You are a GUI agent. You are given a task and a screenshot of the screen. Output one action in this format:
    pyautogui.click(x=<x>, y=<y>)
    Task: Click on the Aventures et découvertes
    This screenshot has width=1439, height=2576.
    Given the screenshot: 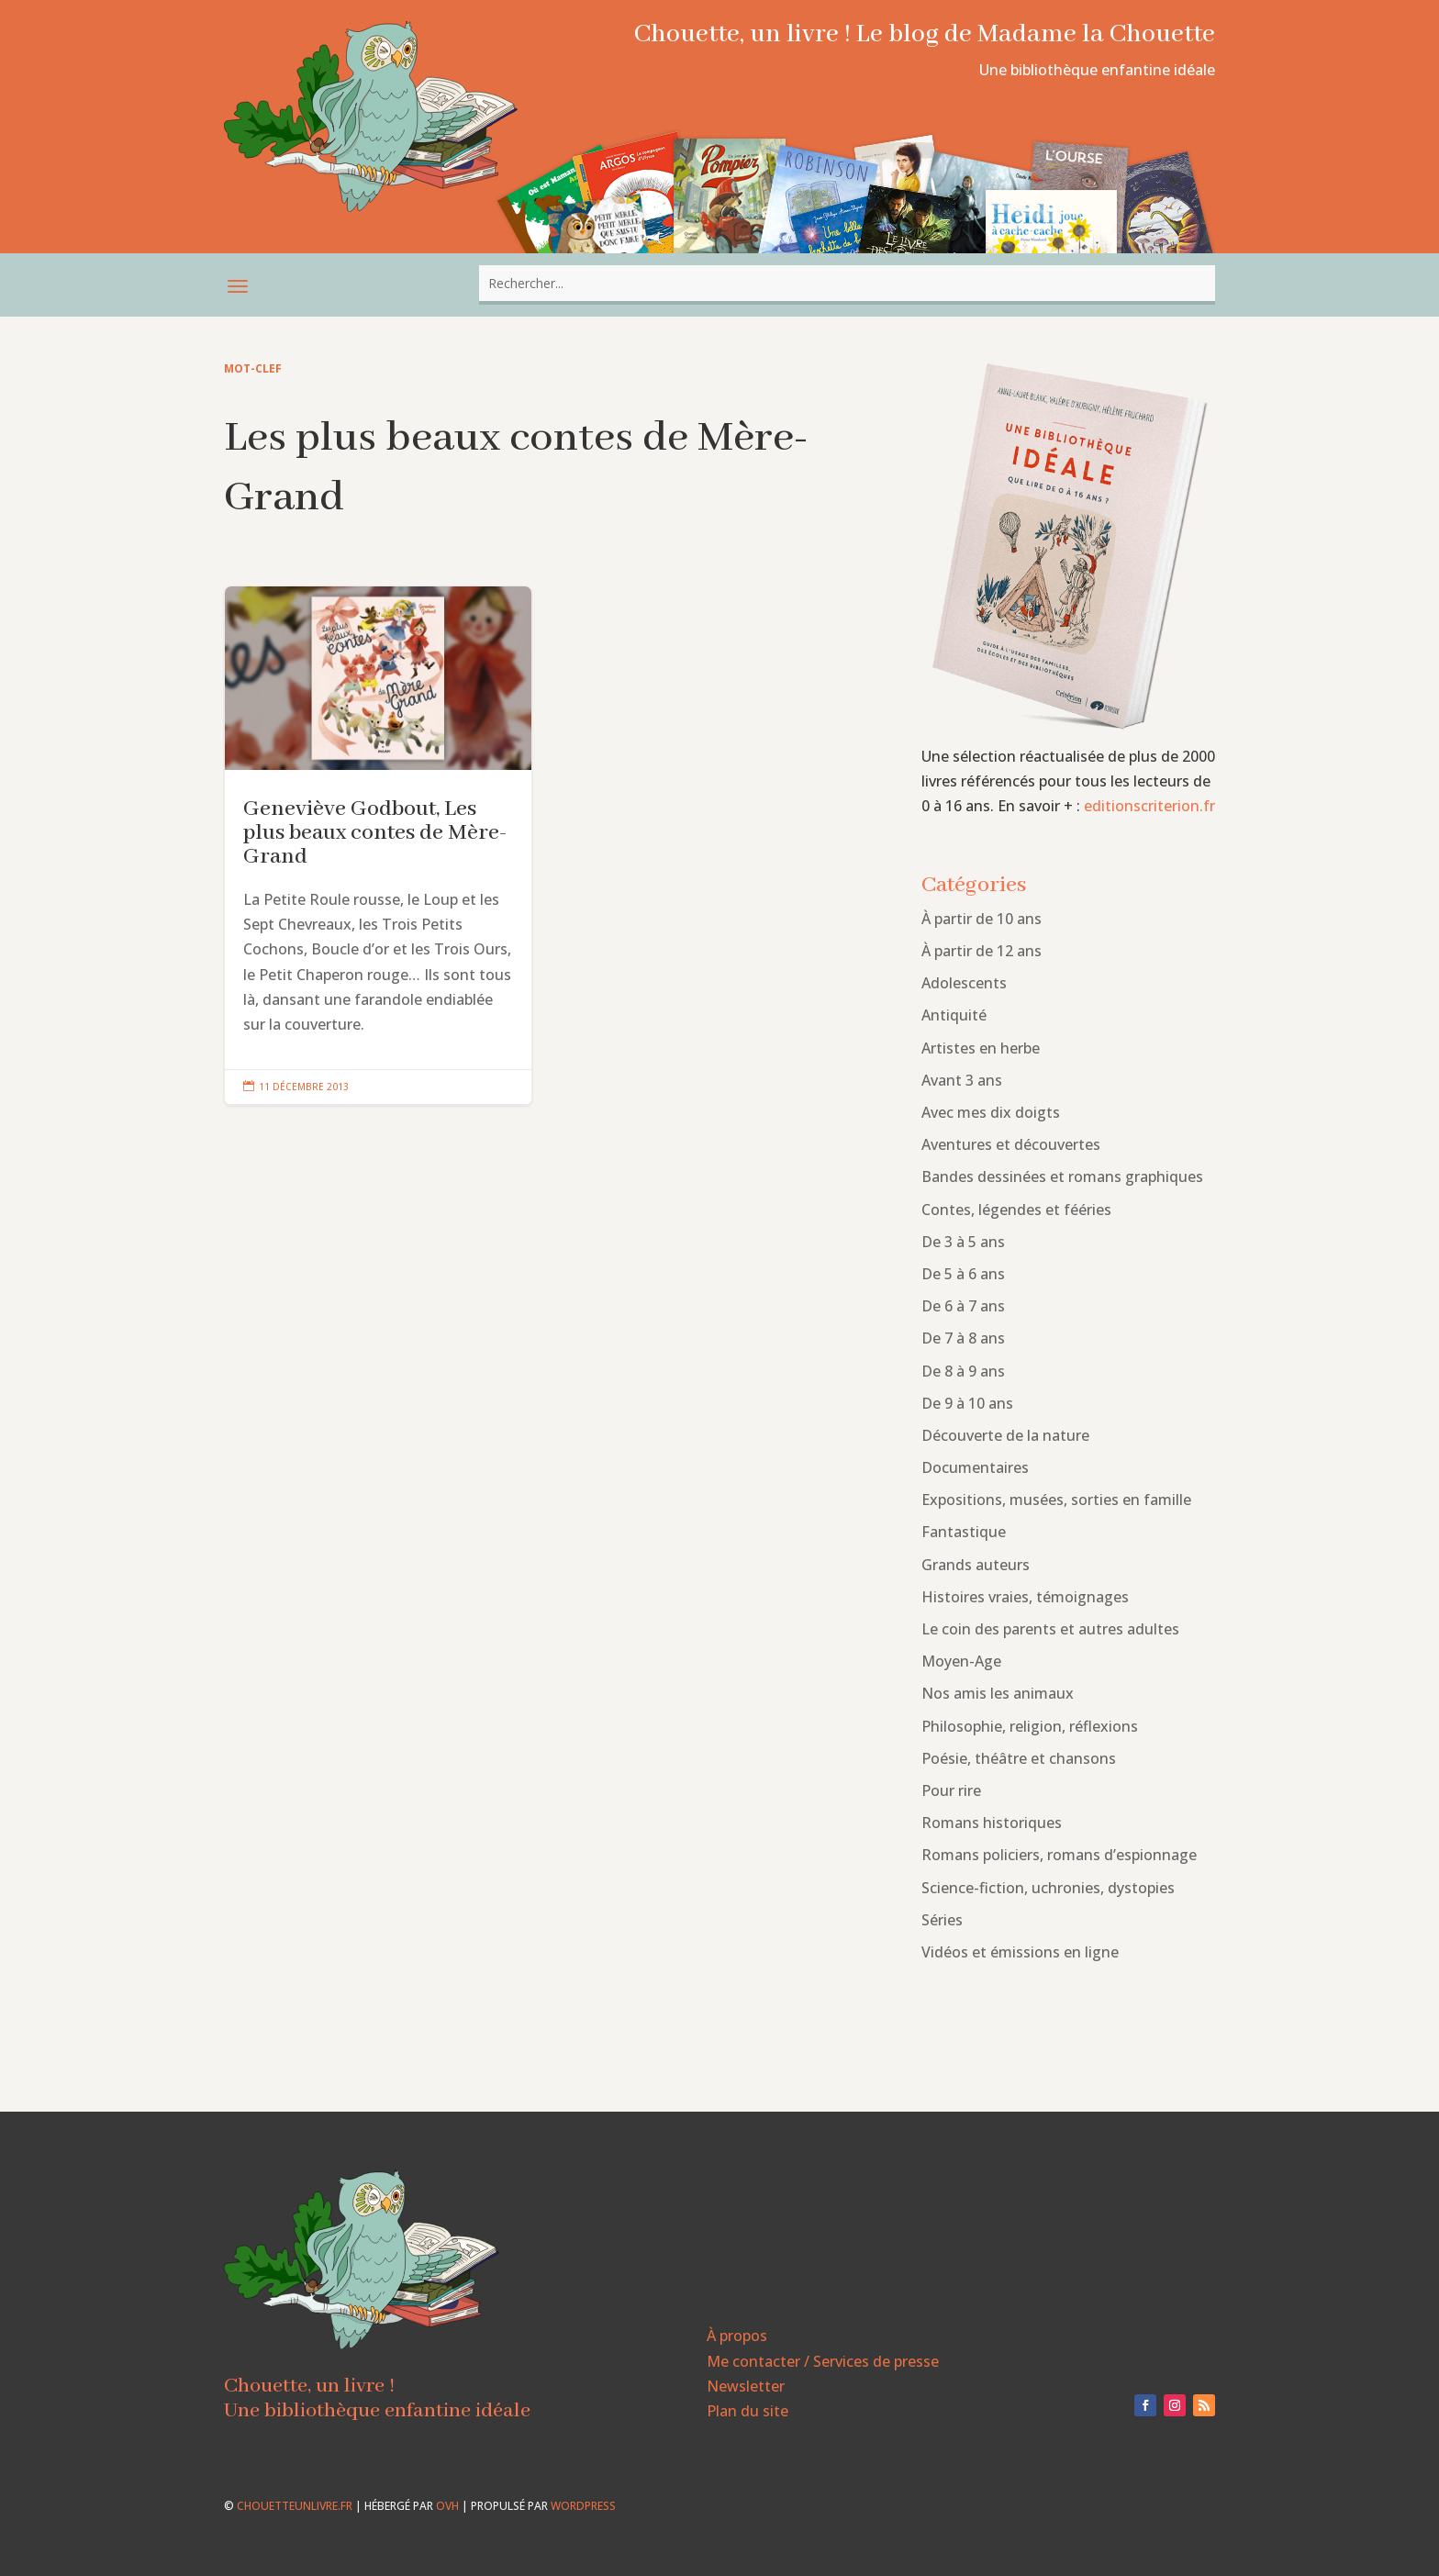 What is the action you would take?
    pyautogui.click(x=1010, y=1144)
    